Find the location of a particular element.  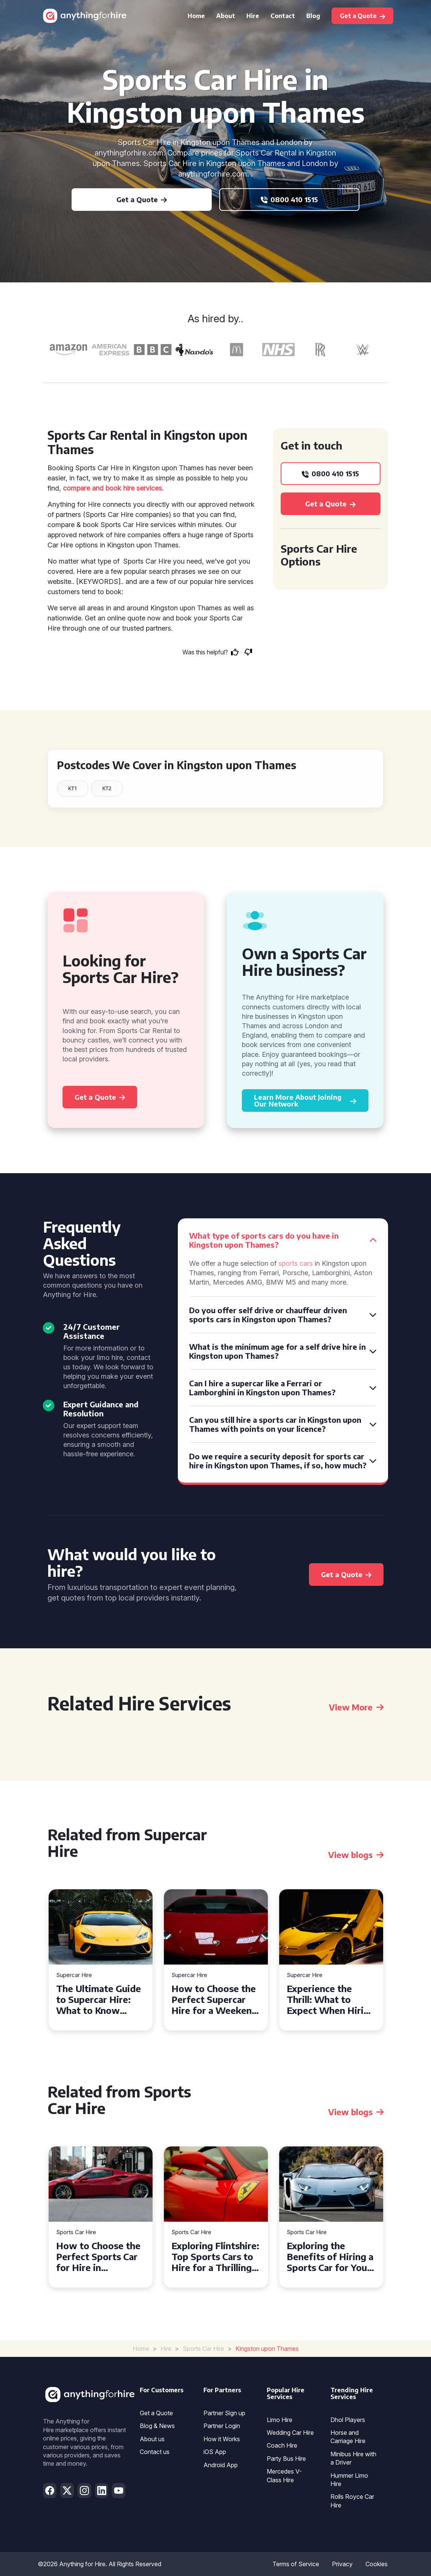

How to Choose the Perfect Sports Car for Hire in Livingston is located at coordinates (98, 2256).